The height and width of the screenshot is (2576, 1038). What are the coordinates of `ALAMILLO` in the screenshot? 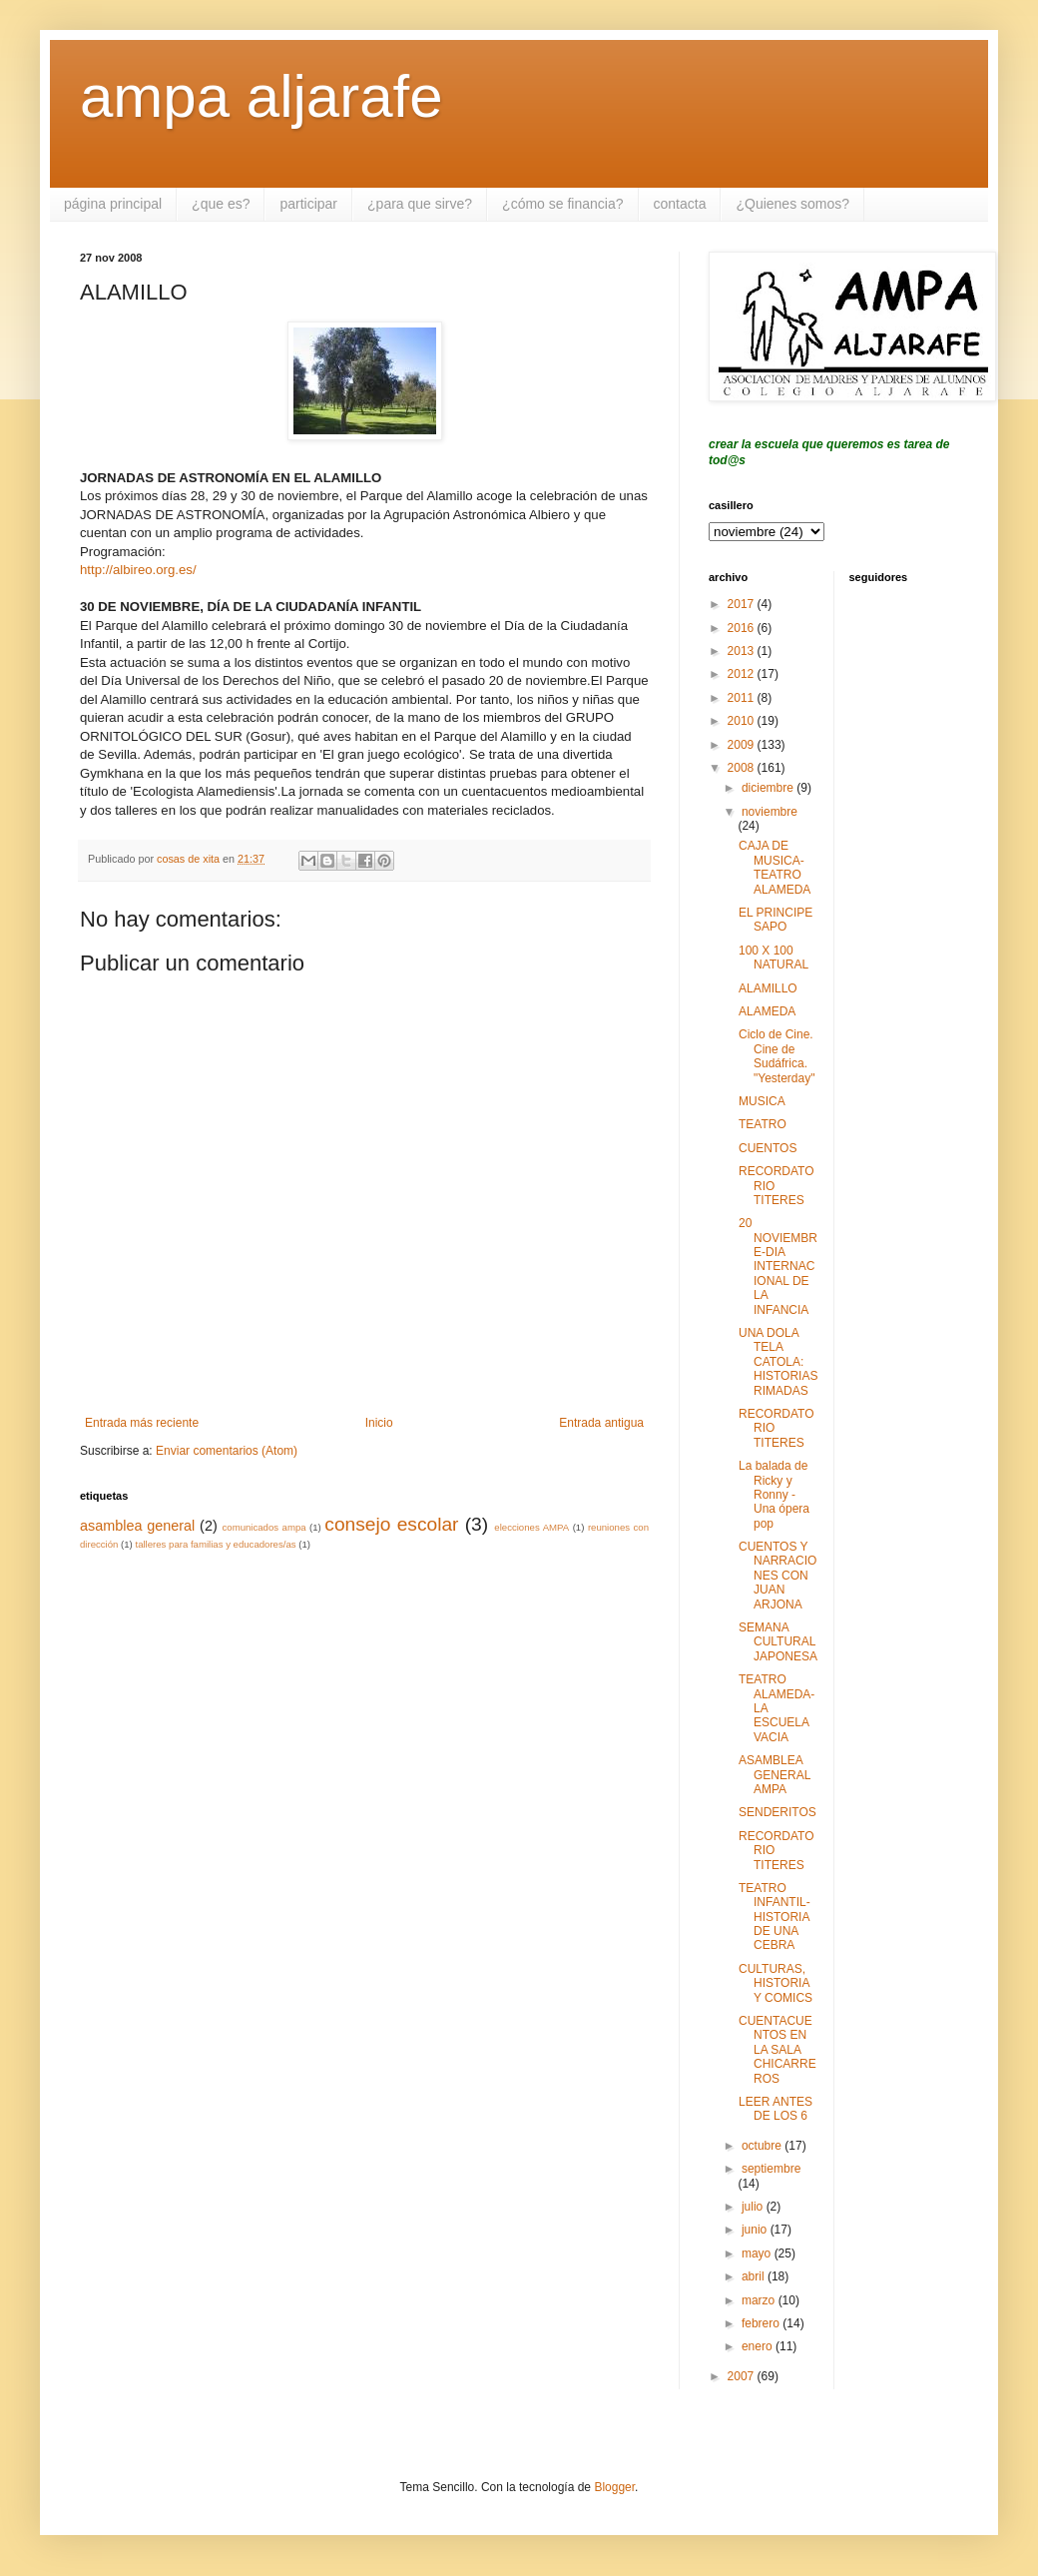 It's located at (768, 988).